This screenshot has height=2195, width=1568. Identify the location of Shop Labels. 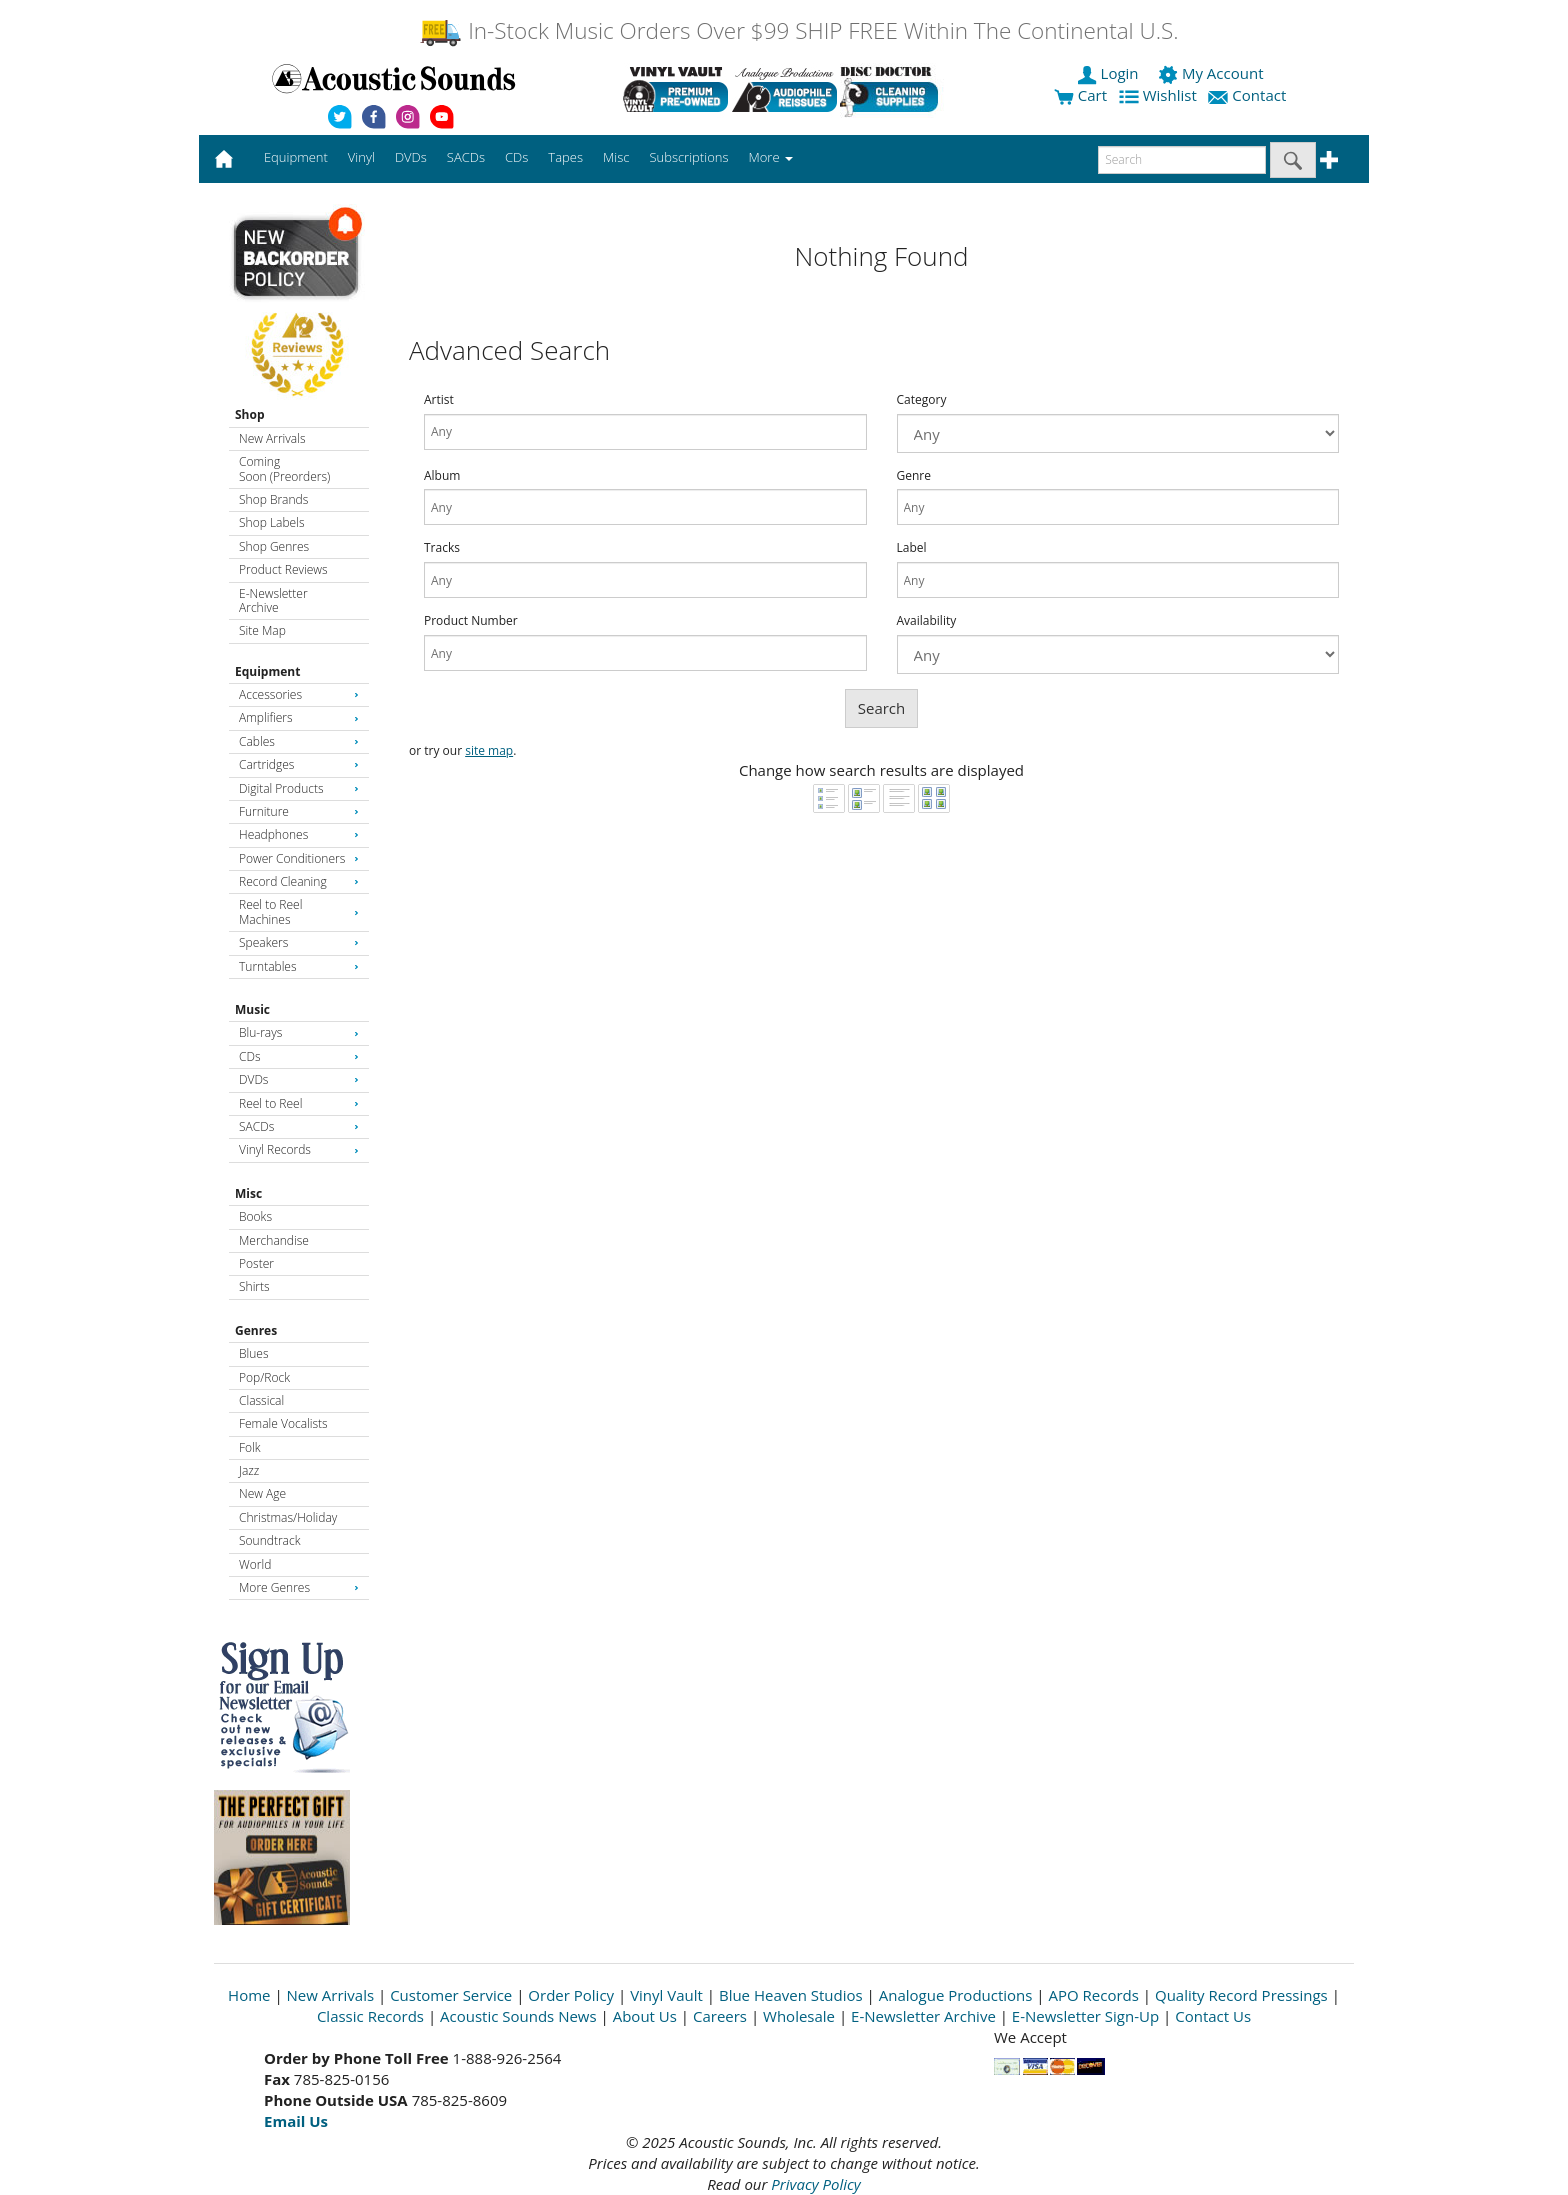
(271, 522).